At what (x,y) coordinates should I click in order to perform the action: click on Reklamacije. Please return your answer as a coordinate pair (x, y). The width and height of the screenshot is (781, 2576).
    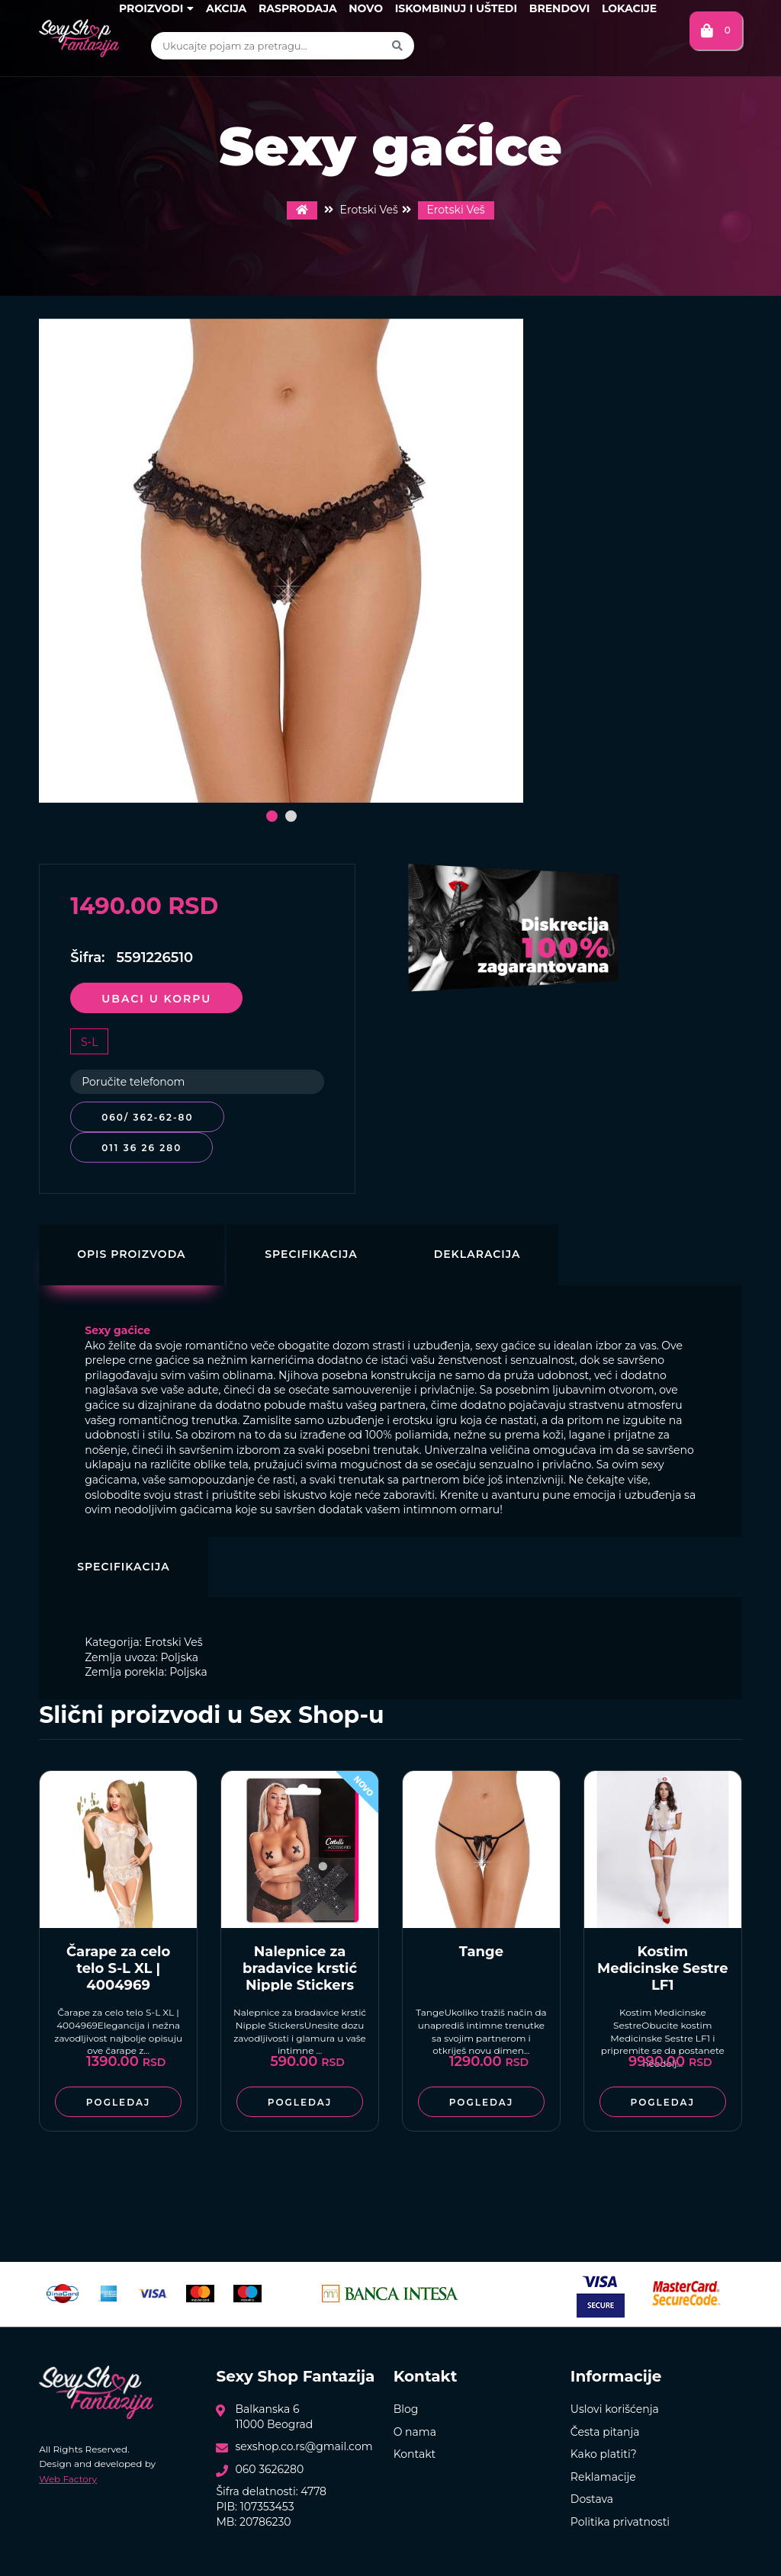
    Looking at the image, I should click on (603, 2477).